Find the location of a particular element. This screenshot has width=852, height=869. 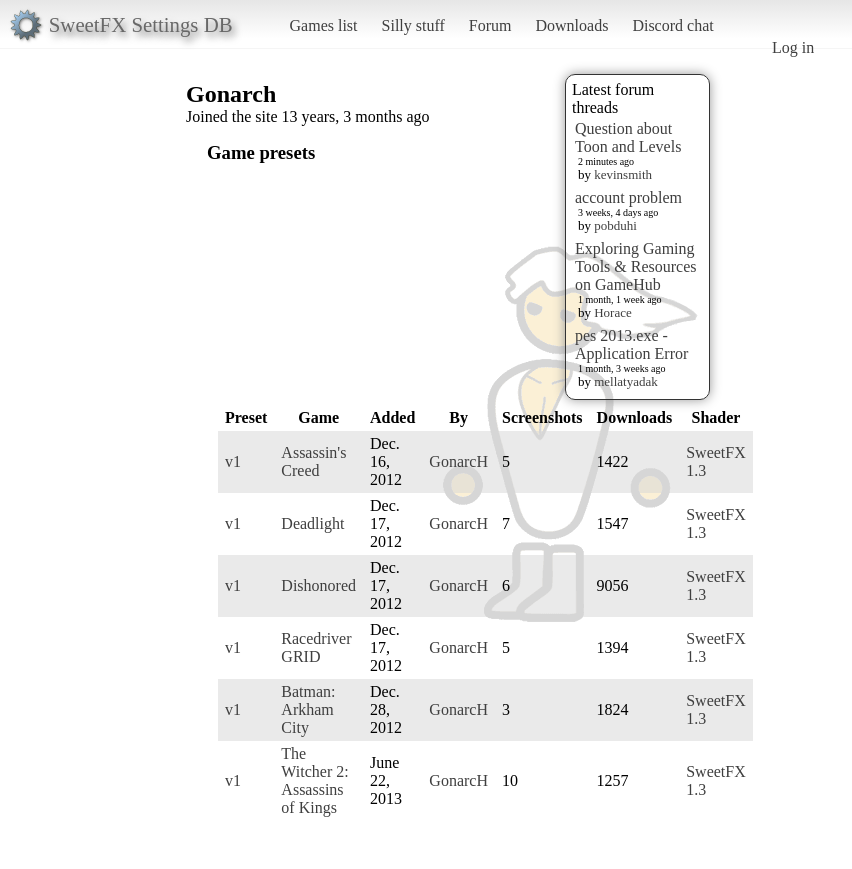

Racedriver GRID is located at coordinates (316, 647).